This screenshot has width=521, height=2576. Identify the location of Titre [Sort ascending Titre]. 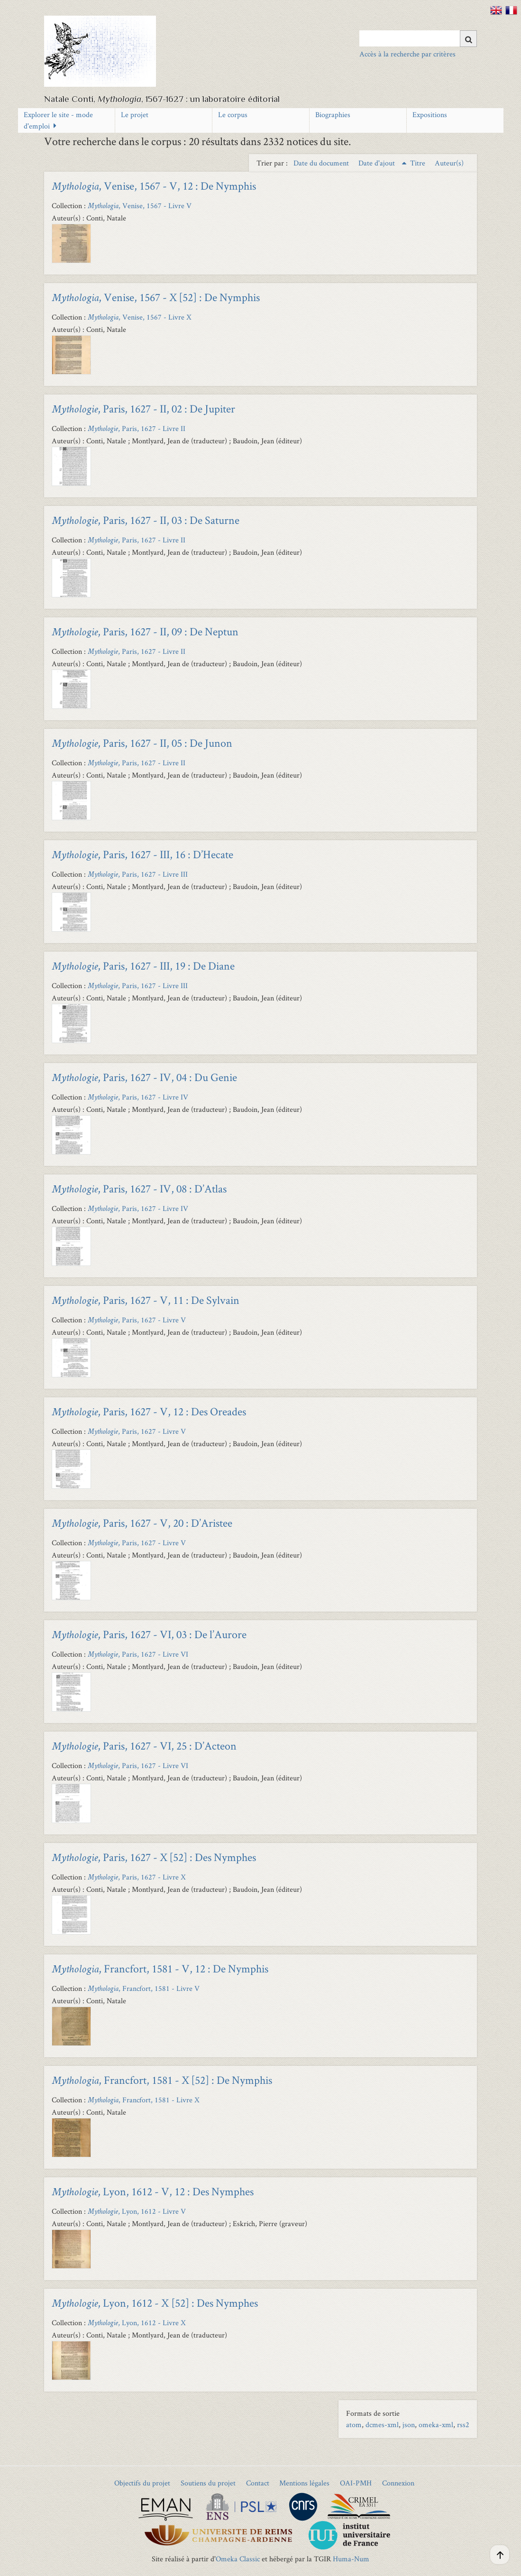
(418, 163).